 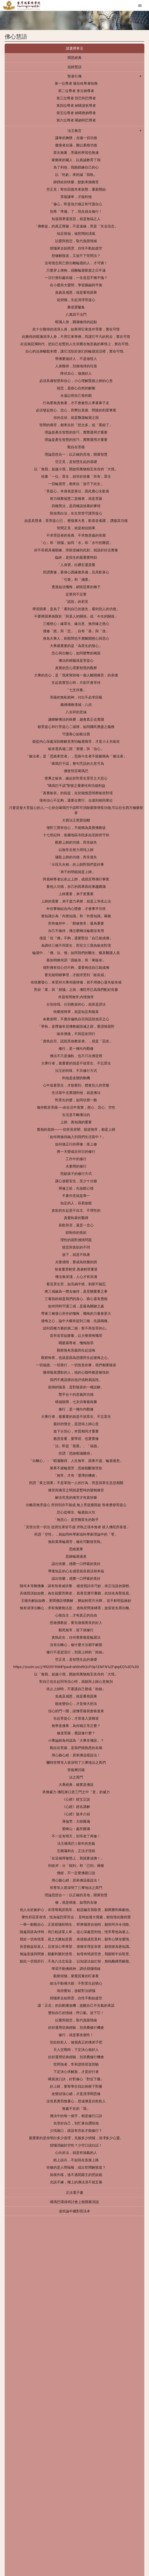 I want to click on 改變頑強心續，才是清淨聞思修, so click(x=76, y=2094).